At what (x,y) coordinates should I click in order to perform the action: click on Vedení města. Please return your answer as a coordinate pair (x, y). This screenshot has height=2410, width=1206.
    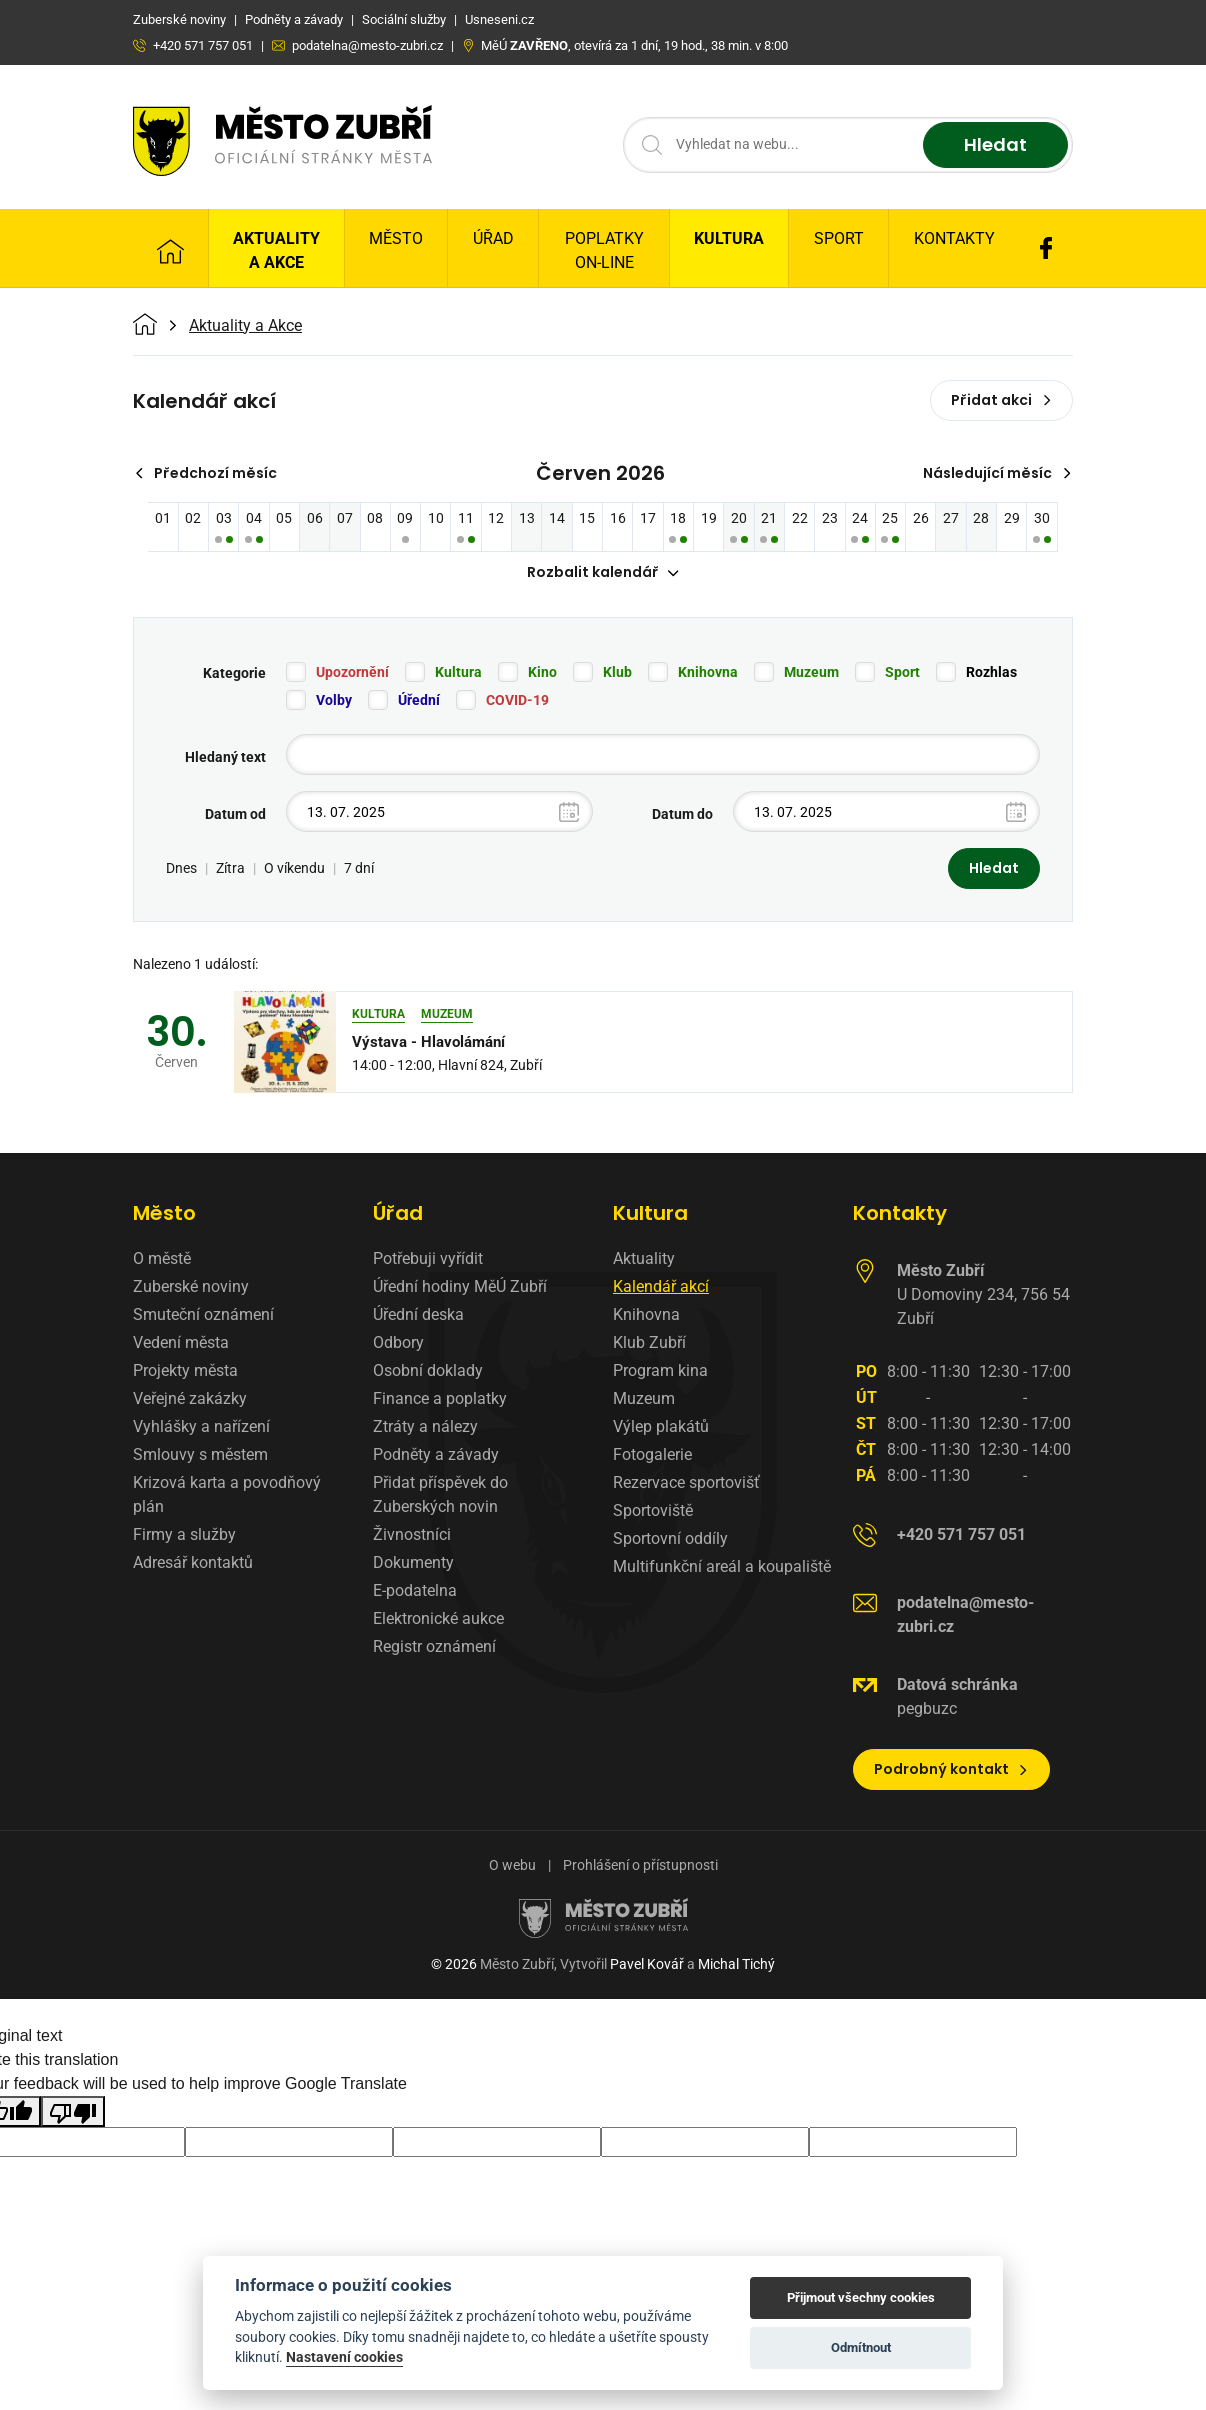
    Looking at the image, I should click on (181, 1343).